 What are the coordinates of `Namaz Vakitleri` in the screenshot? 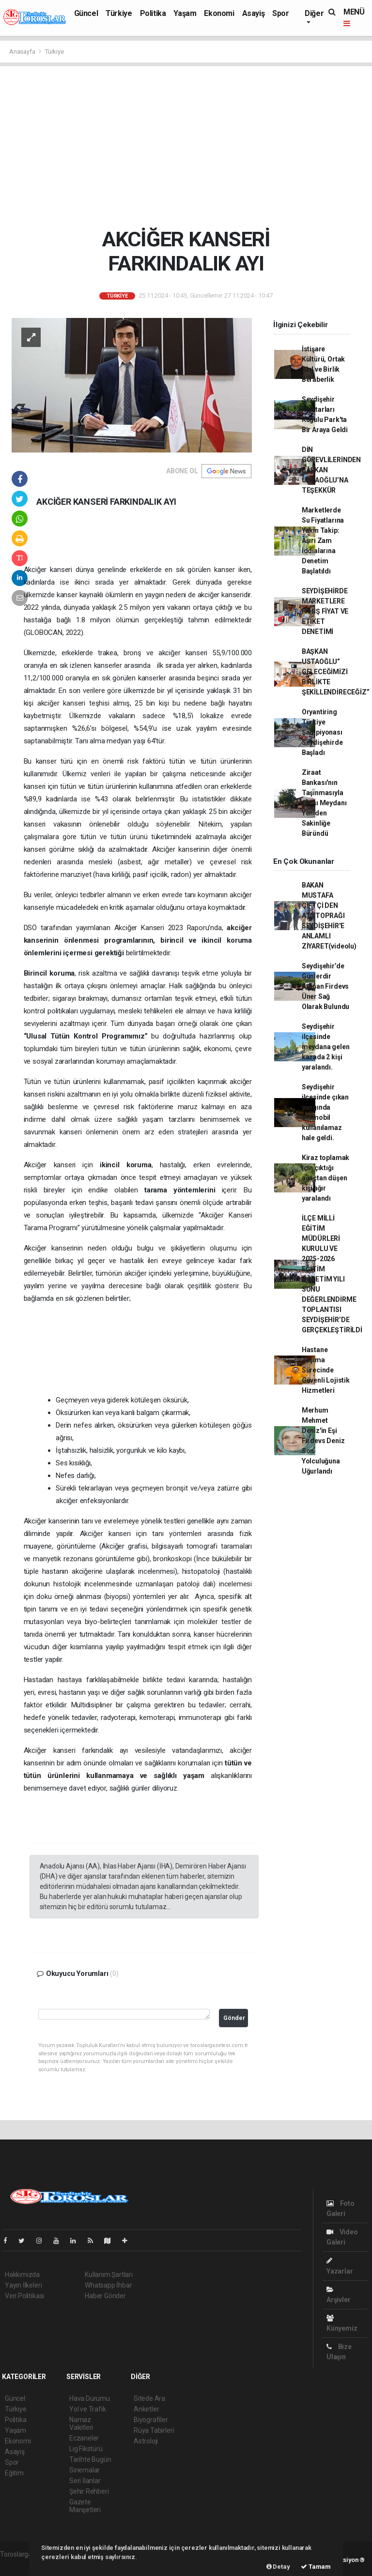 It's located at (81, 2423).